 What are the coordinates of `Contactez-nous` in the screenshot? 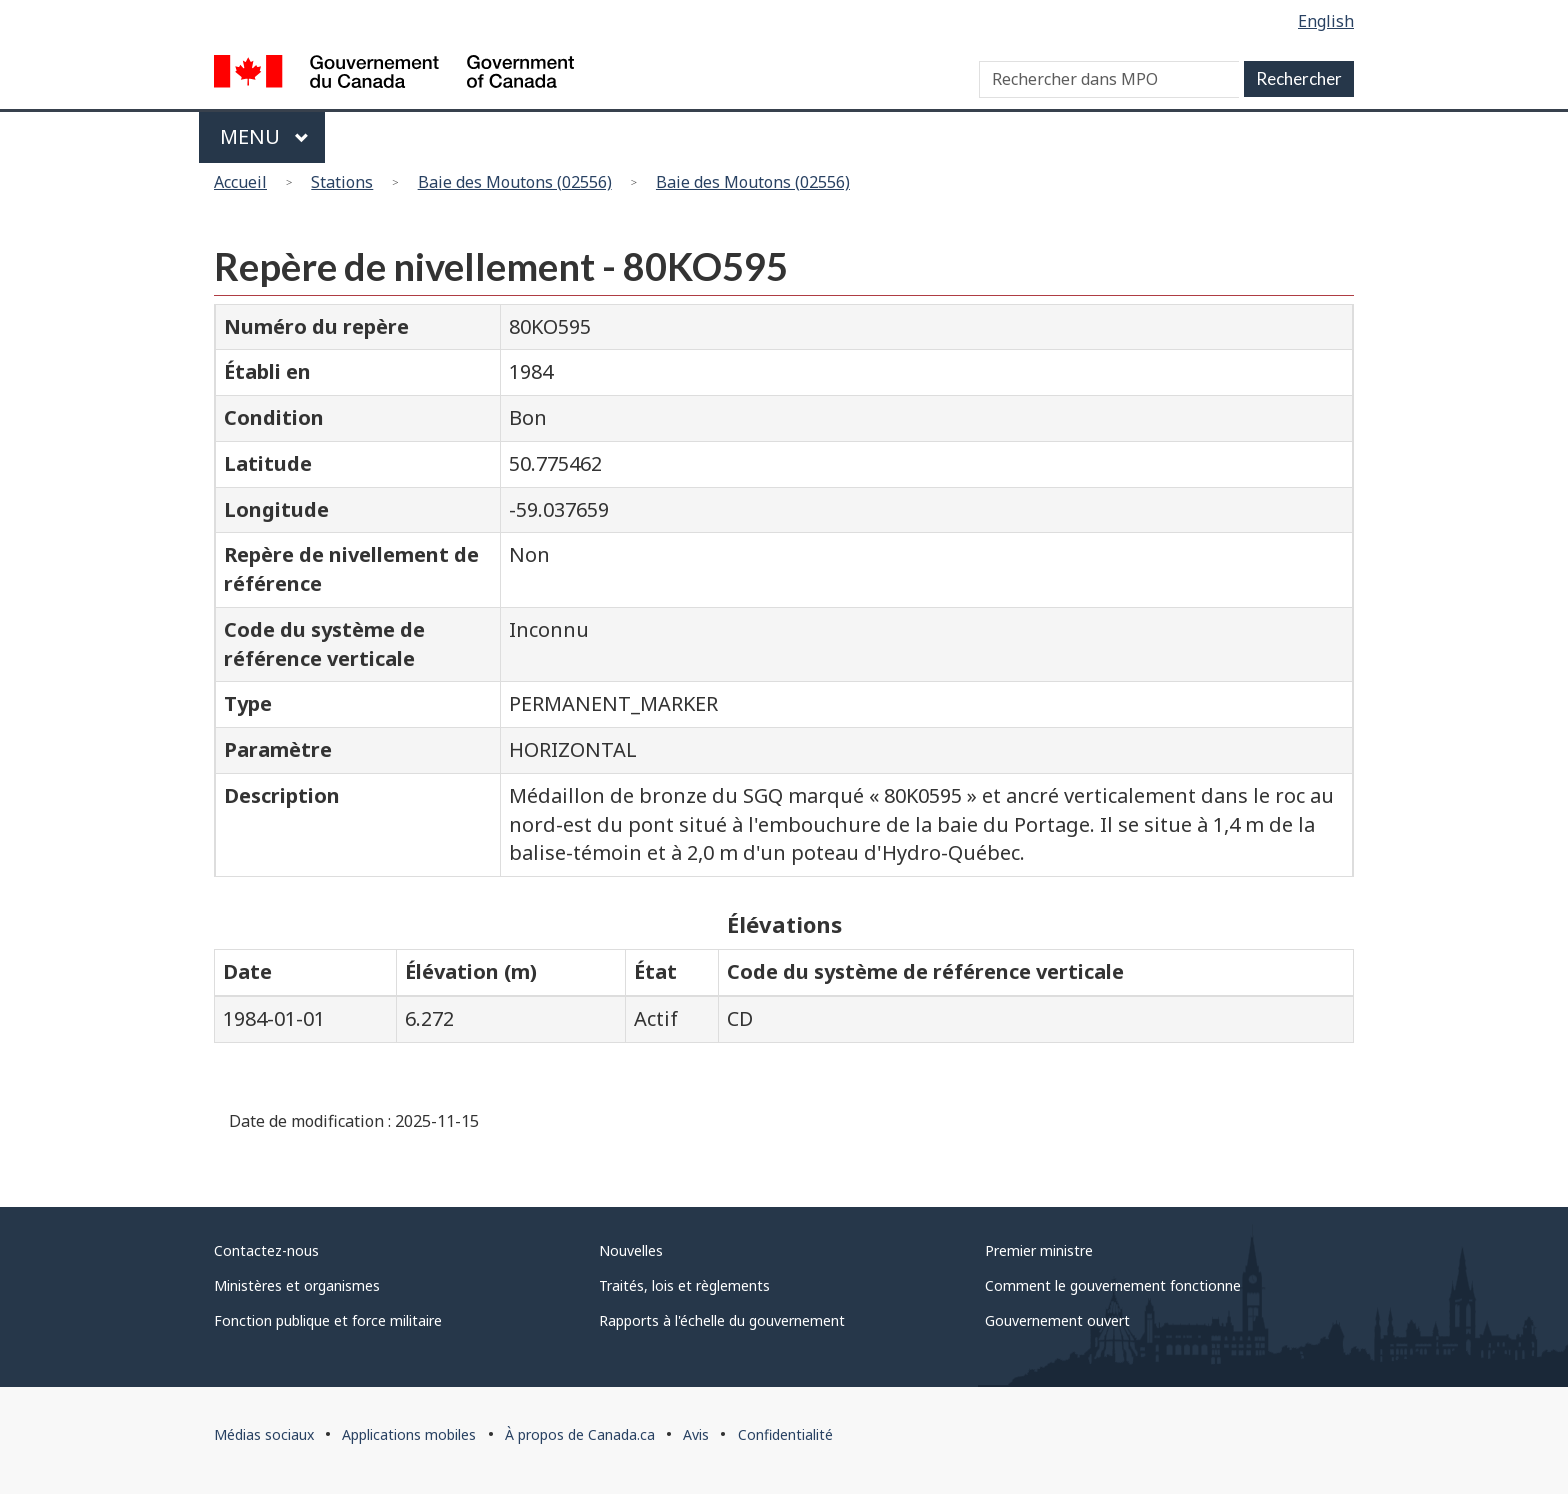 It's located at (266, 1250).